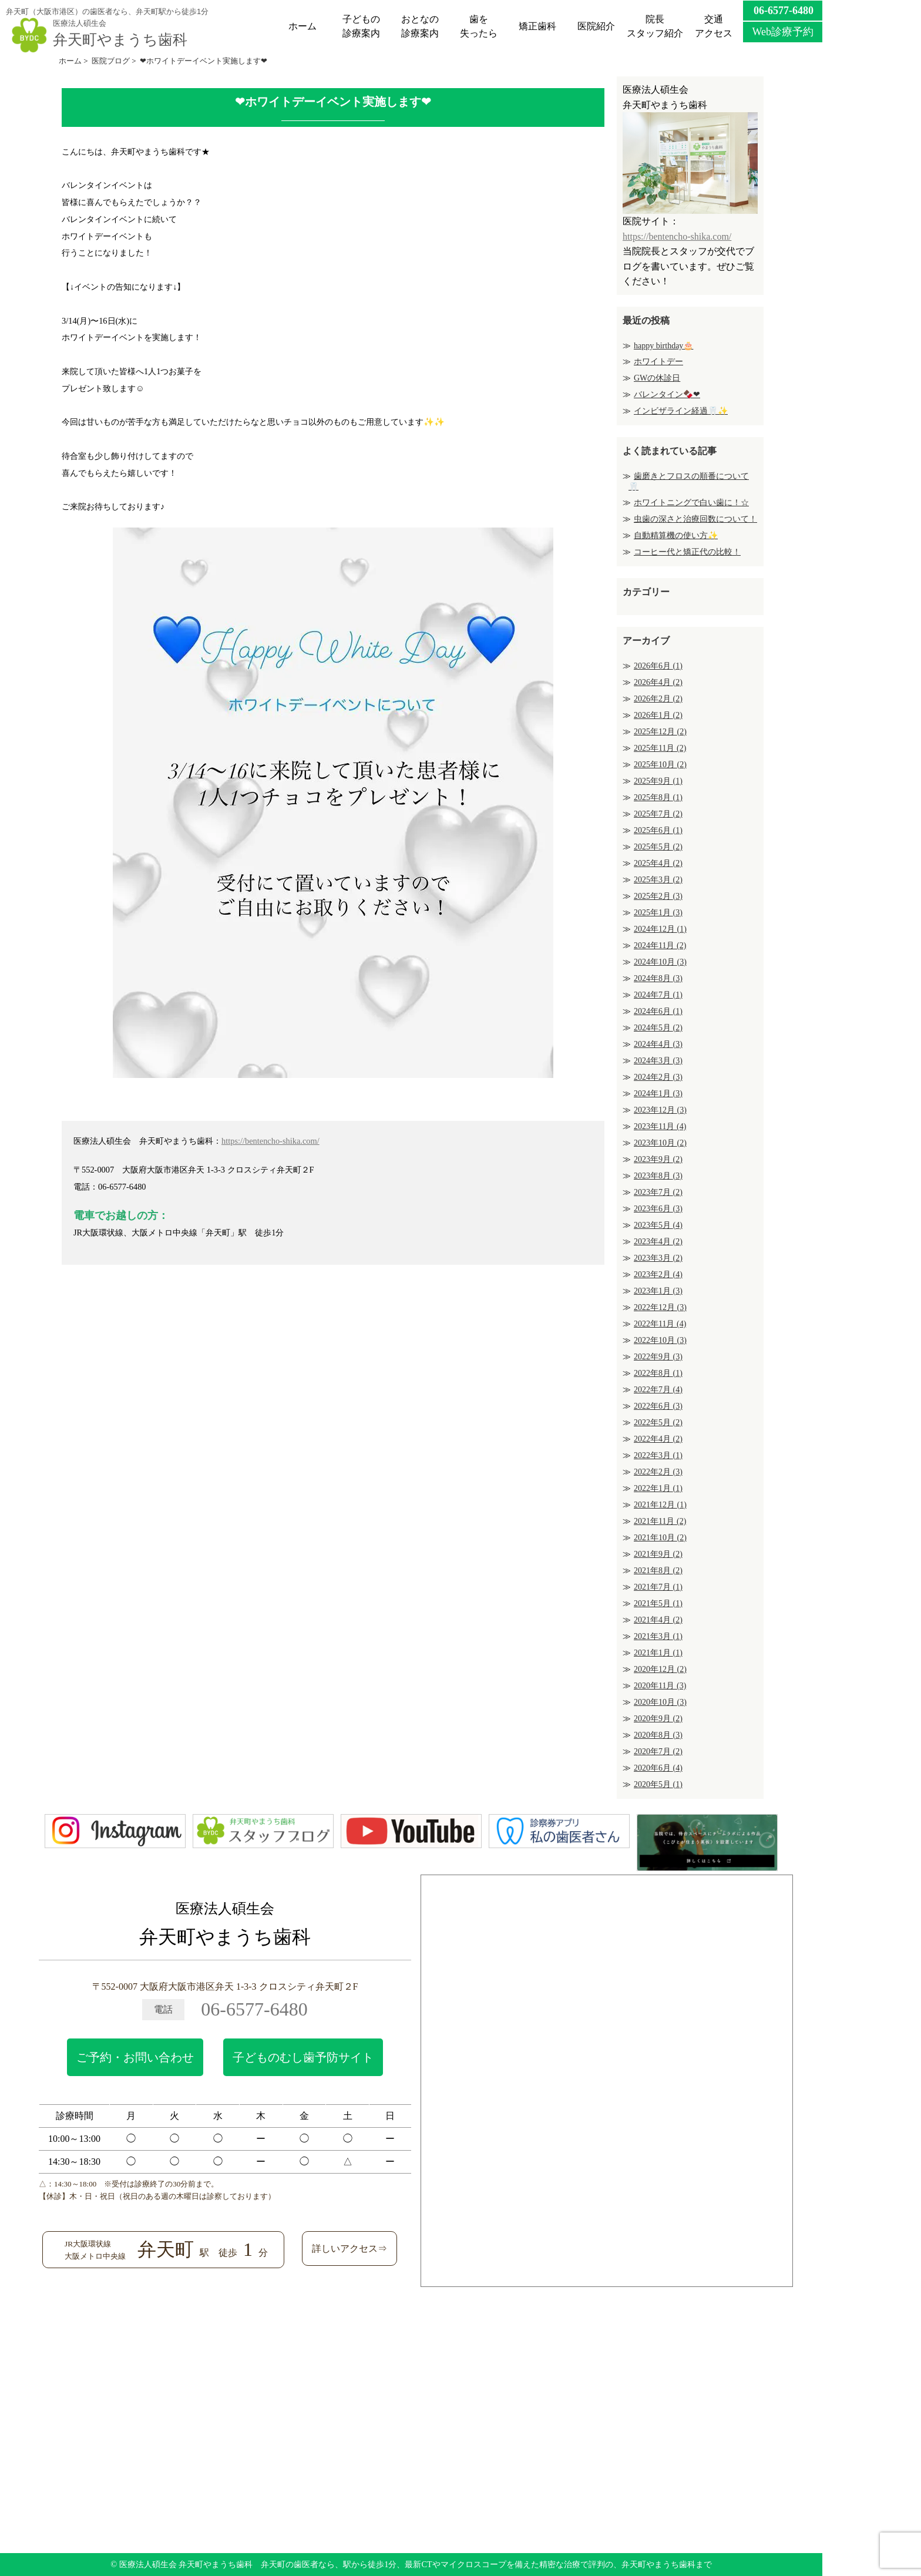  Describe the element at coordinates (658, 1603) in the screenshot. I see `2021年5月` at that location.